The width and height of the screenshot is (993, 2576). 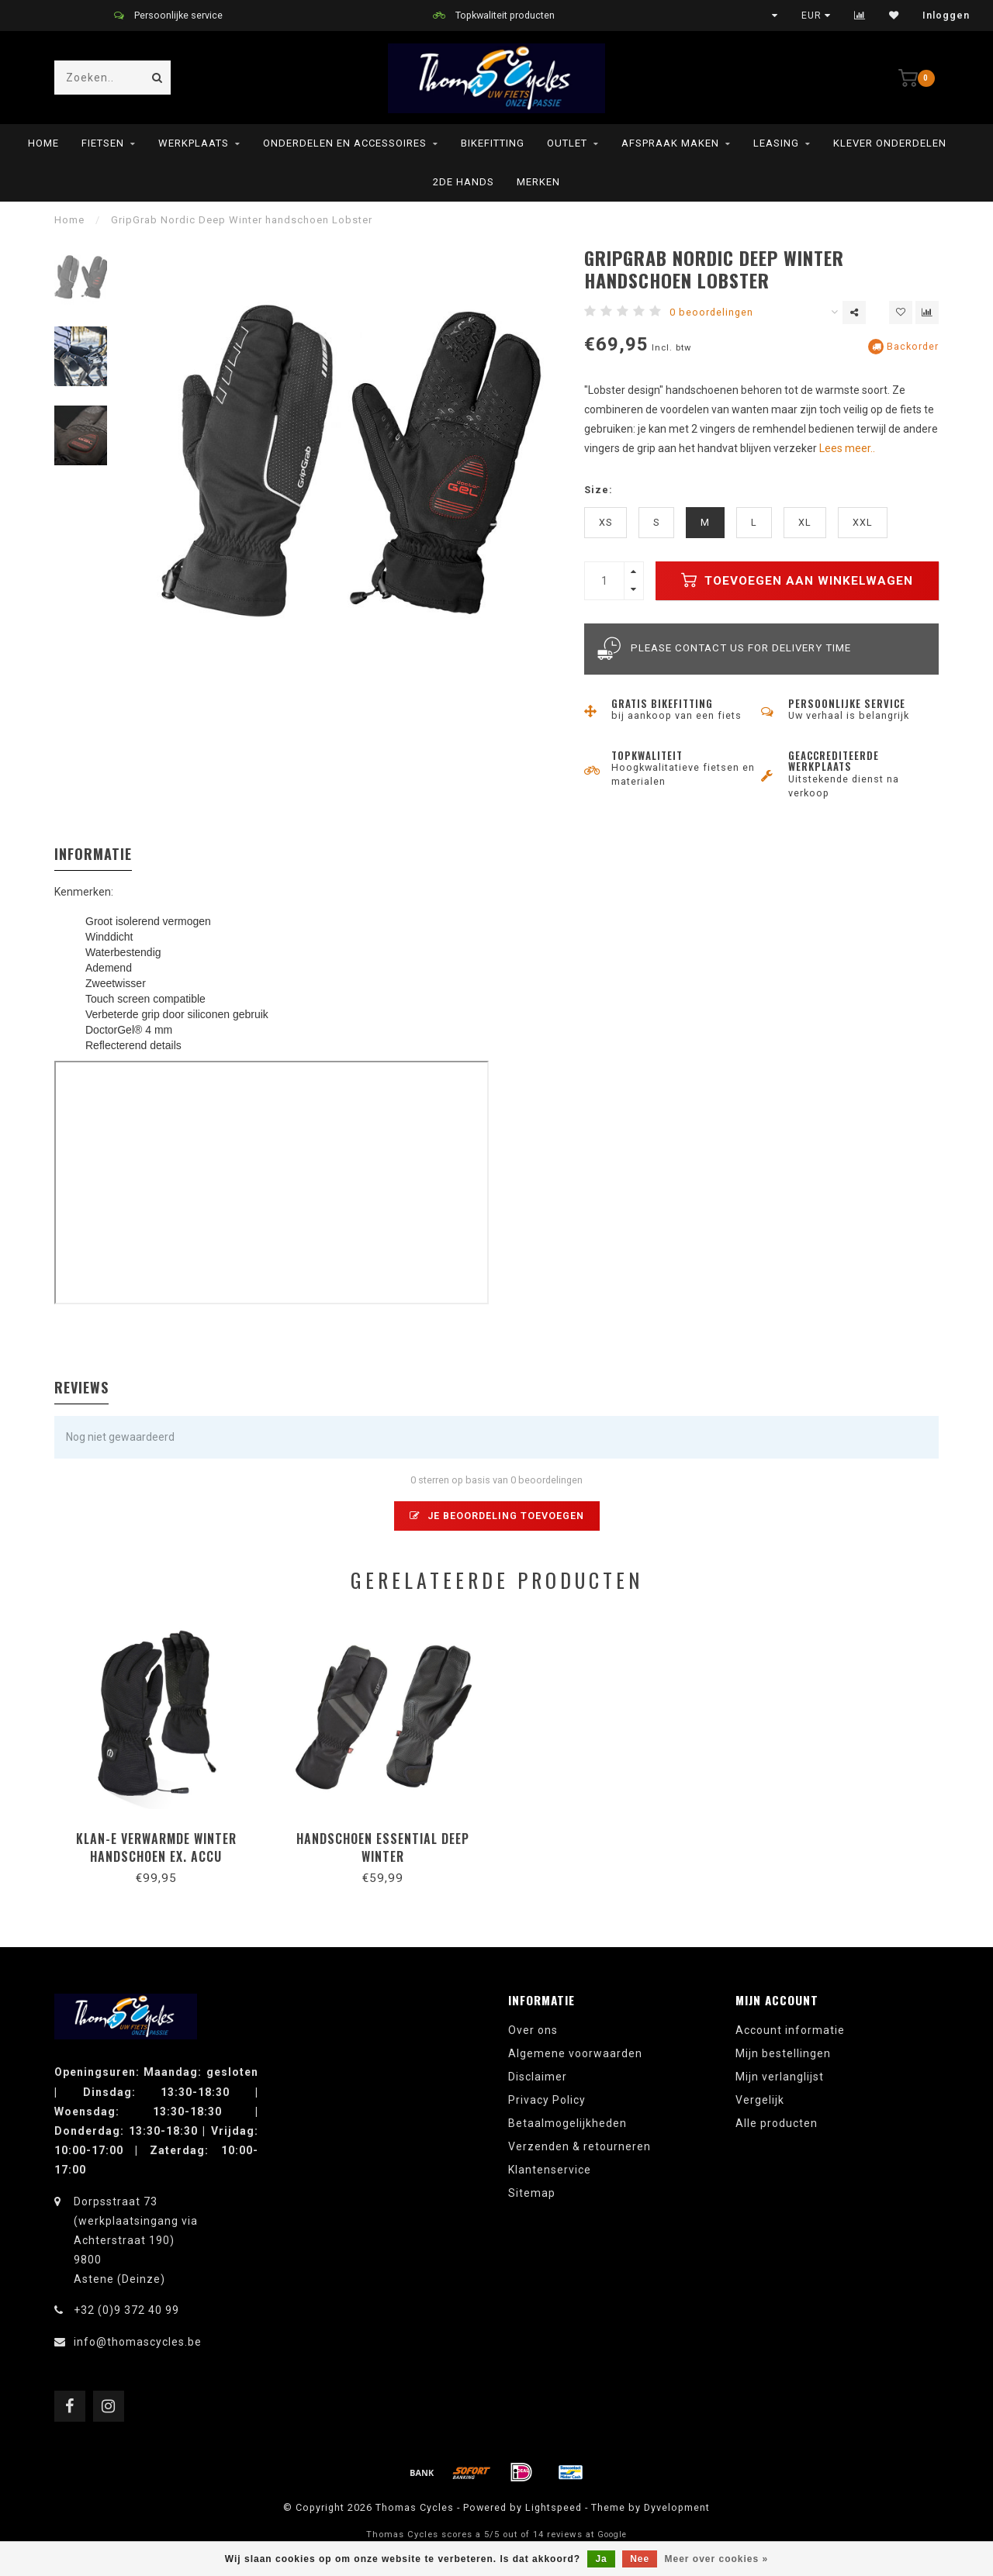 What do you see at coordinates (102, 143) in the screenshot?
I see `Fietsen` at bounding box center [102, 143].